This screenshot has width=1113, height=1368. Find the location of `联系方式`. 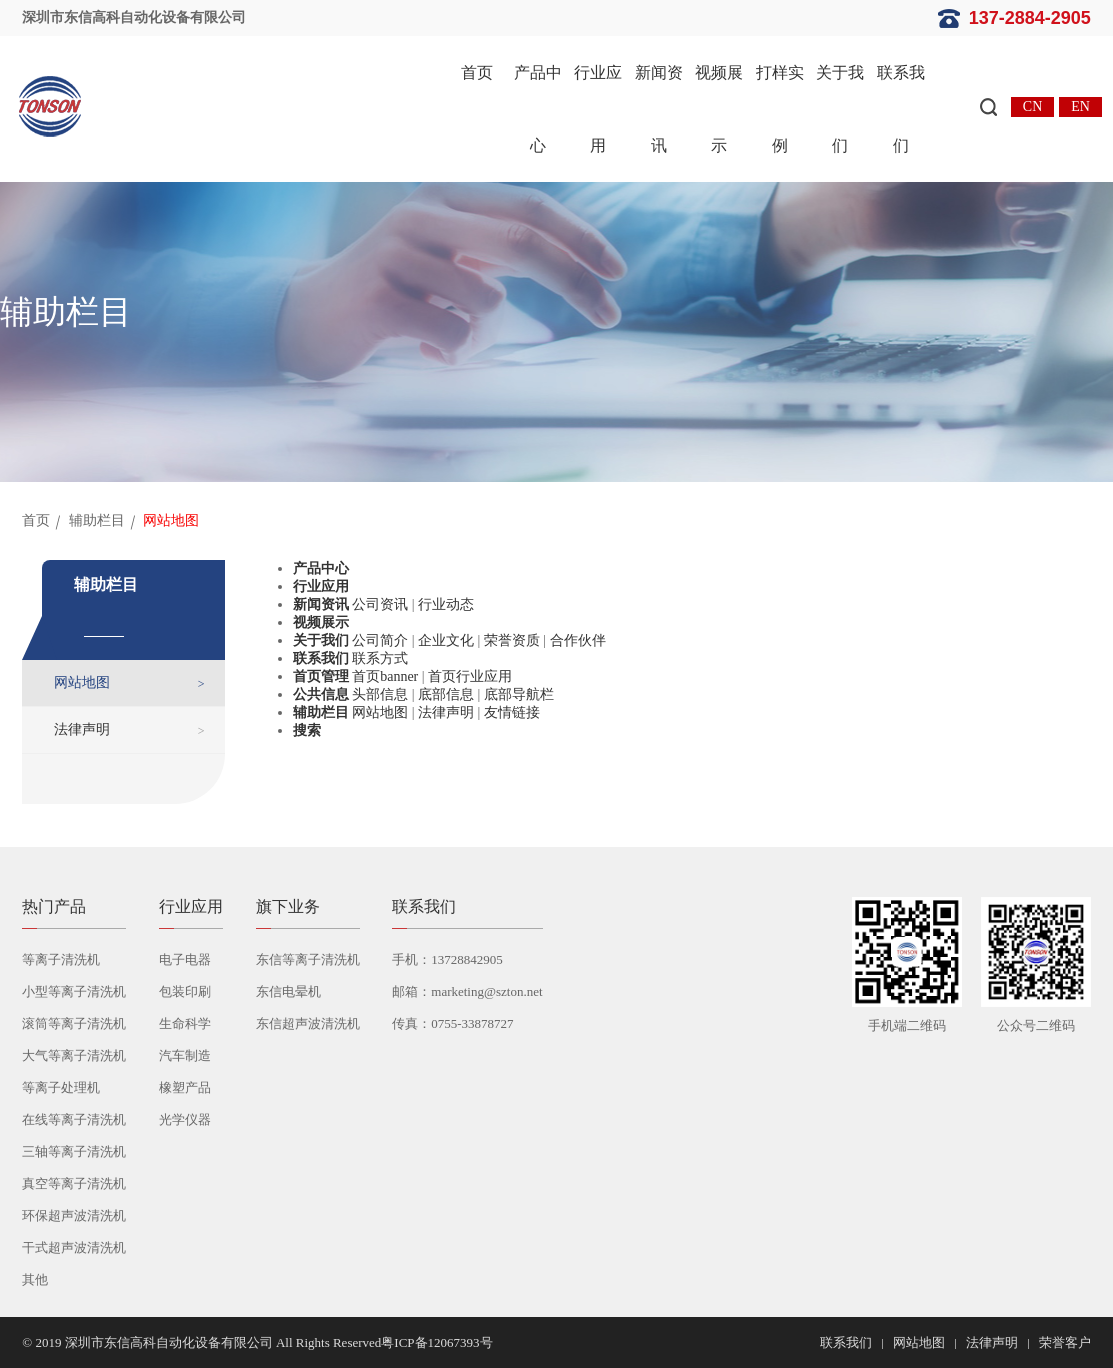

联系方式 is located at coordinates (380, 658).